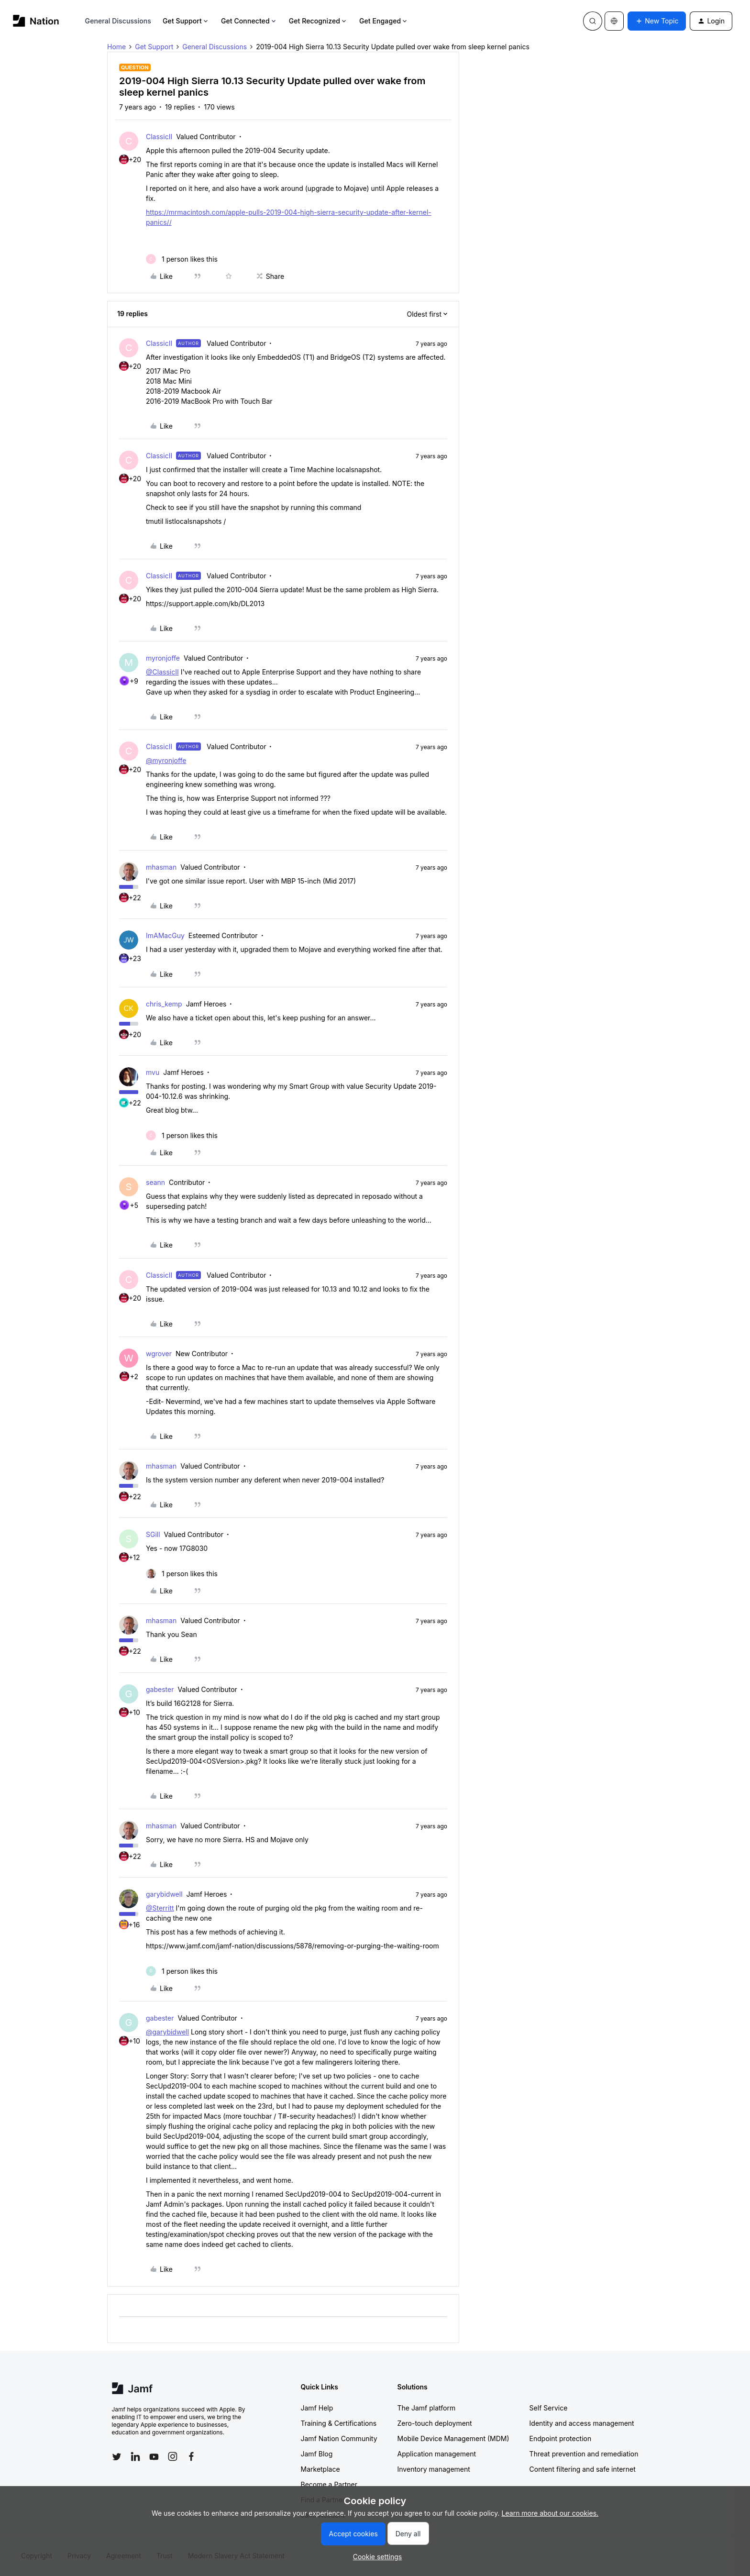 This screenshot has height=2576, width=750. What do you see at coordinates (433, 2469) in the screenshot?
I see `Inventory management` at bounding box center [433, 2469].